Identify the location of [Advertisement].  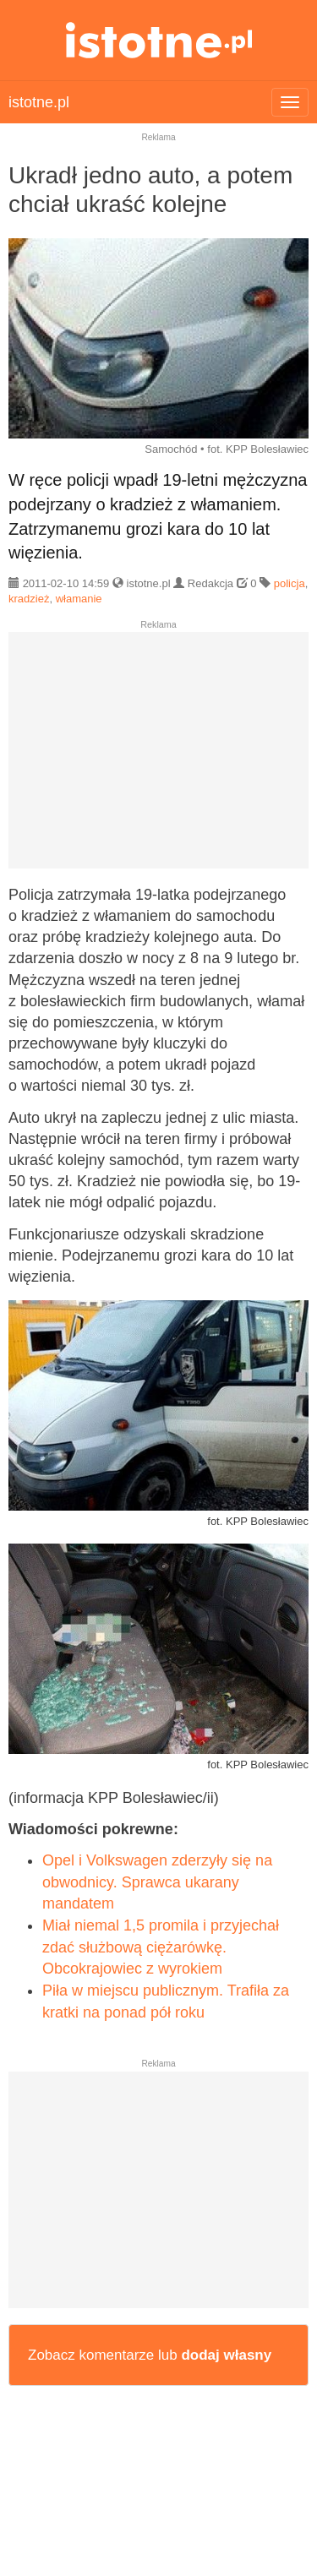
(158, 757).